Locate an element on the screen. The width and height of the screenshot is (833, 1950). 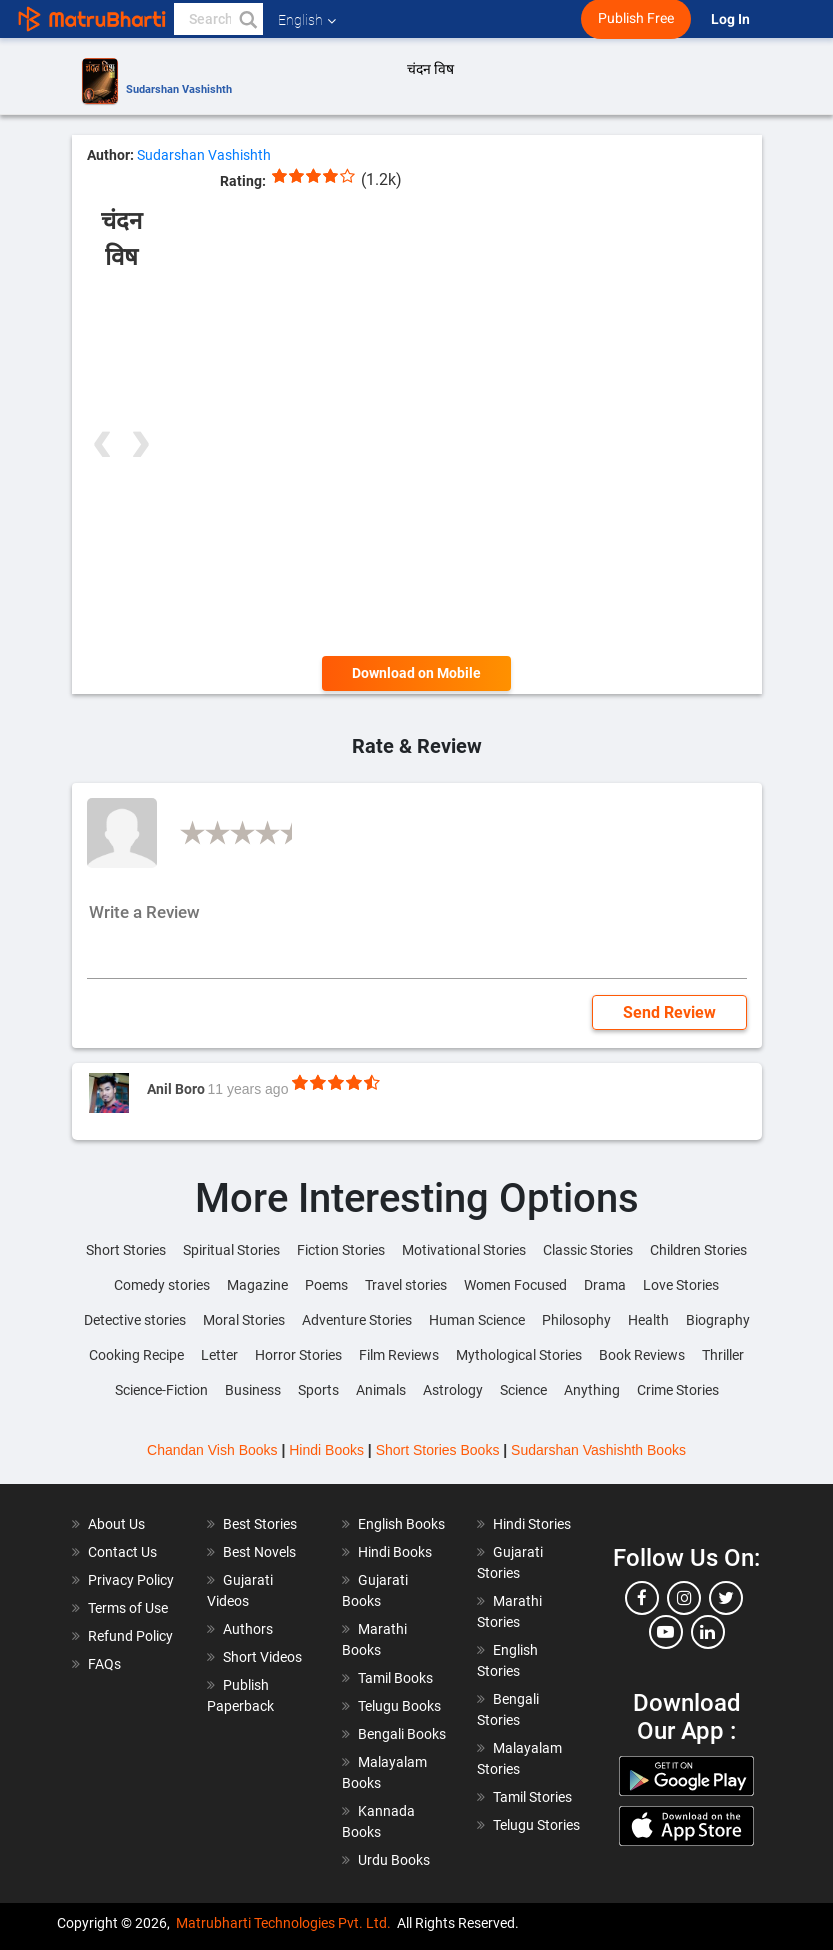
Contact Us is located at coordinates (122, 1552).